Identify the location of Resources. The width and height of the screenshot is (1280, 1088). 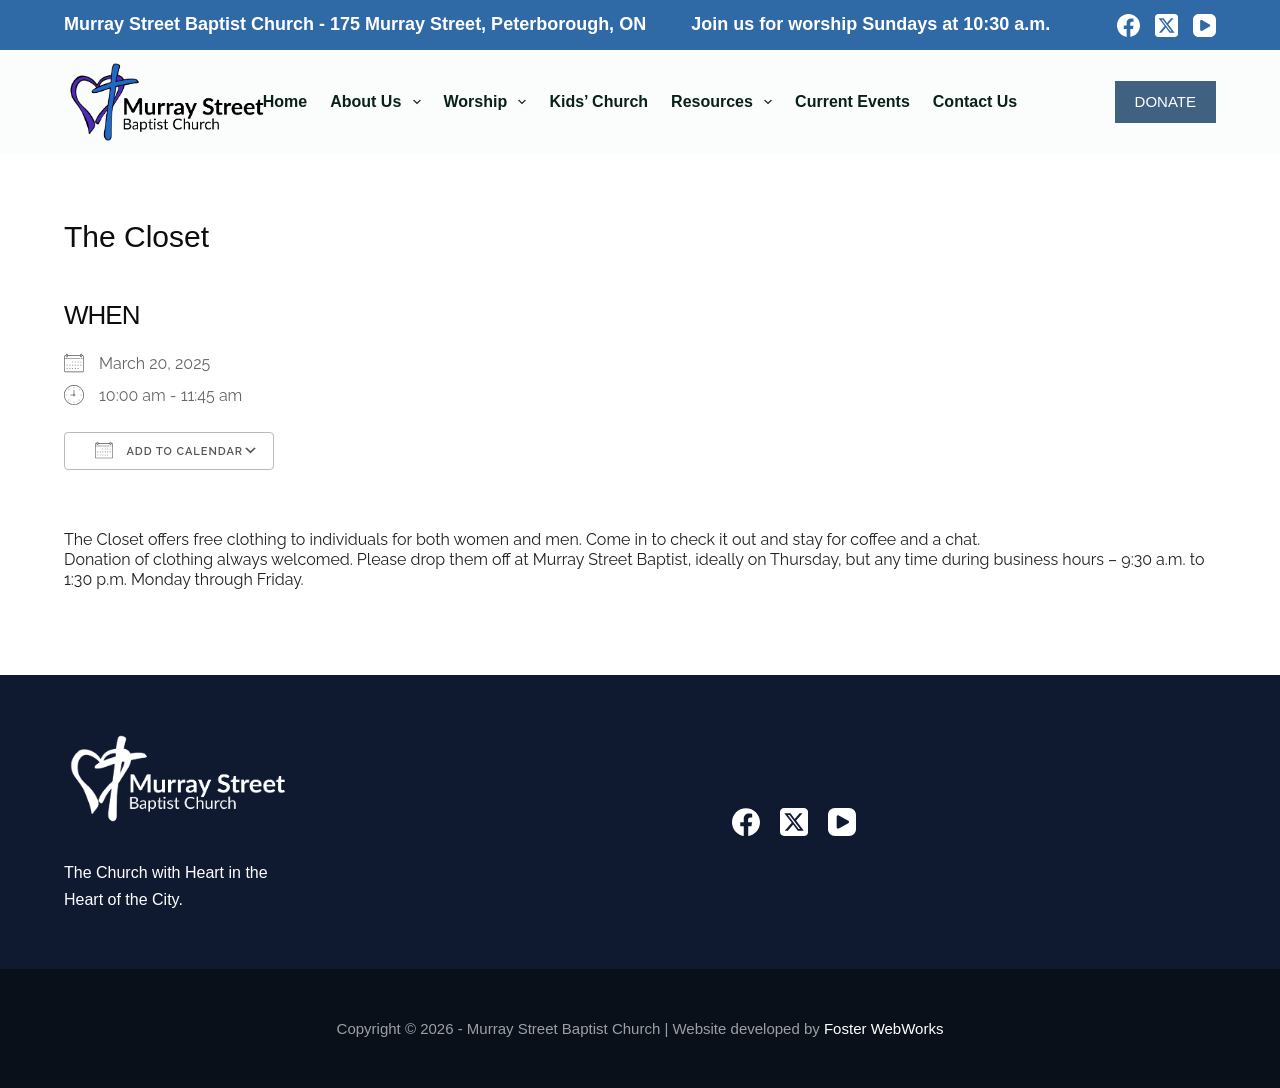
(725, 102).